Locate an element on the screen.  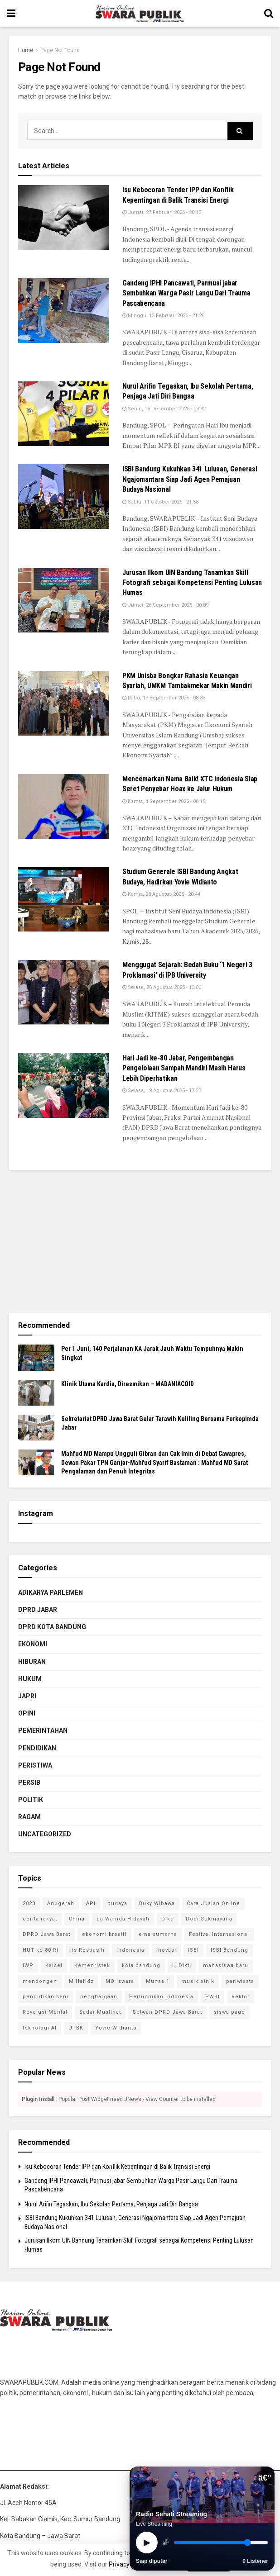
Festival Internasional [Festival Internasional (1 item)] is located at coordinates (219, 1934).